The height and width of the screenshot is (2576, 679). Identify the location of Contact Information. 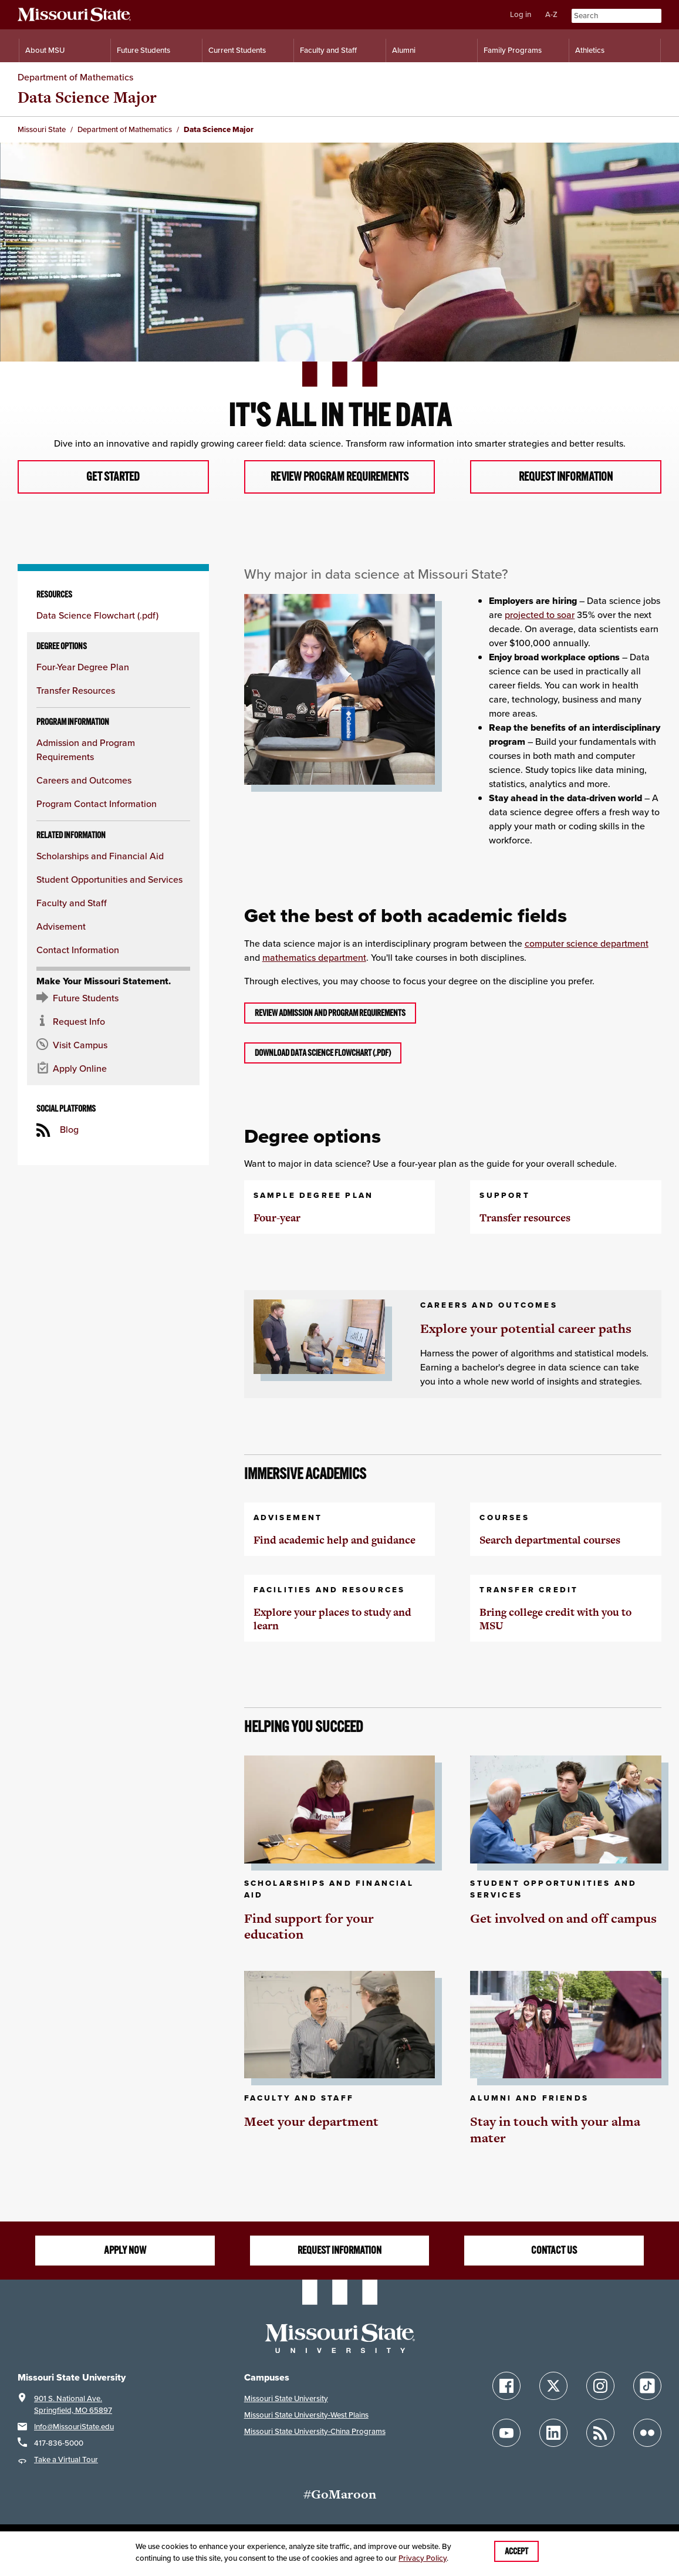
(77, 951).